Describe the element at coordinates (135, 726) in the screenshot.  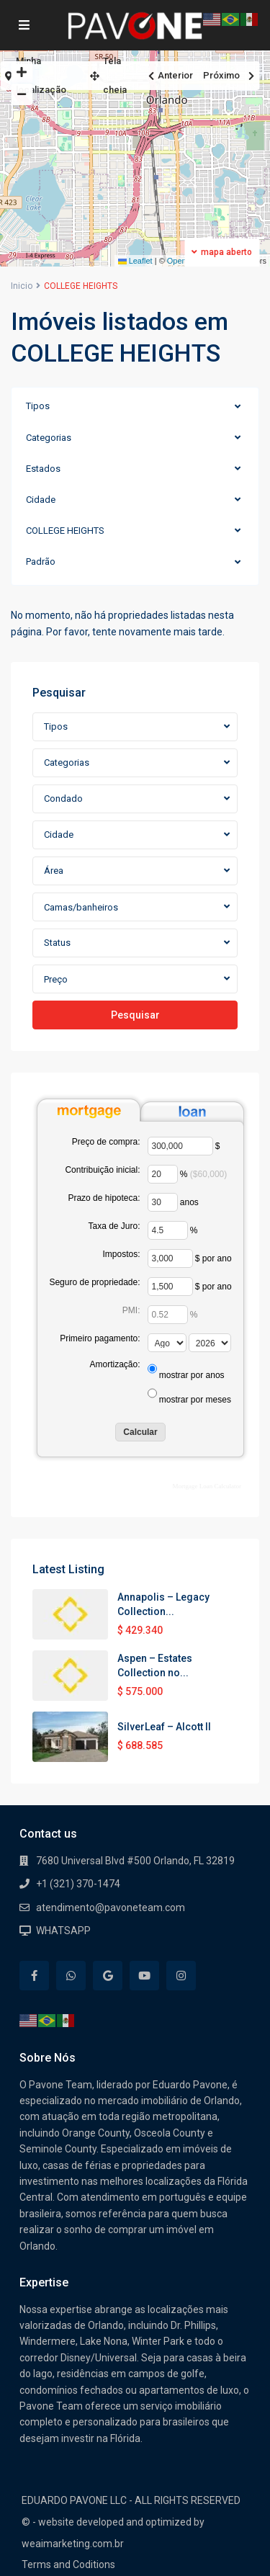
I see `[combobox]` at that location.